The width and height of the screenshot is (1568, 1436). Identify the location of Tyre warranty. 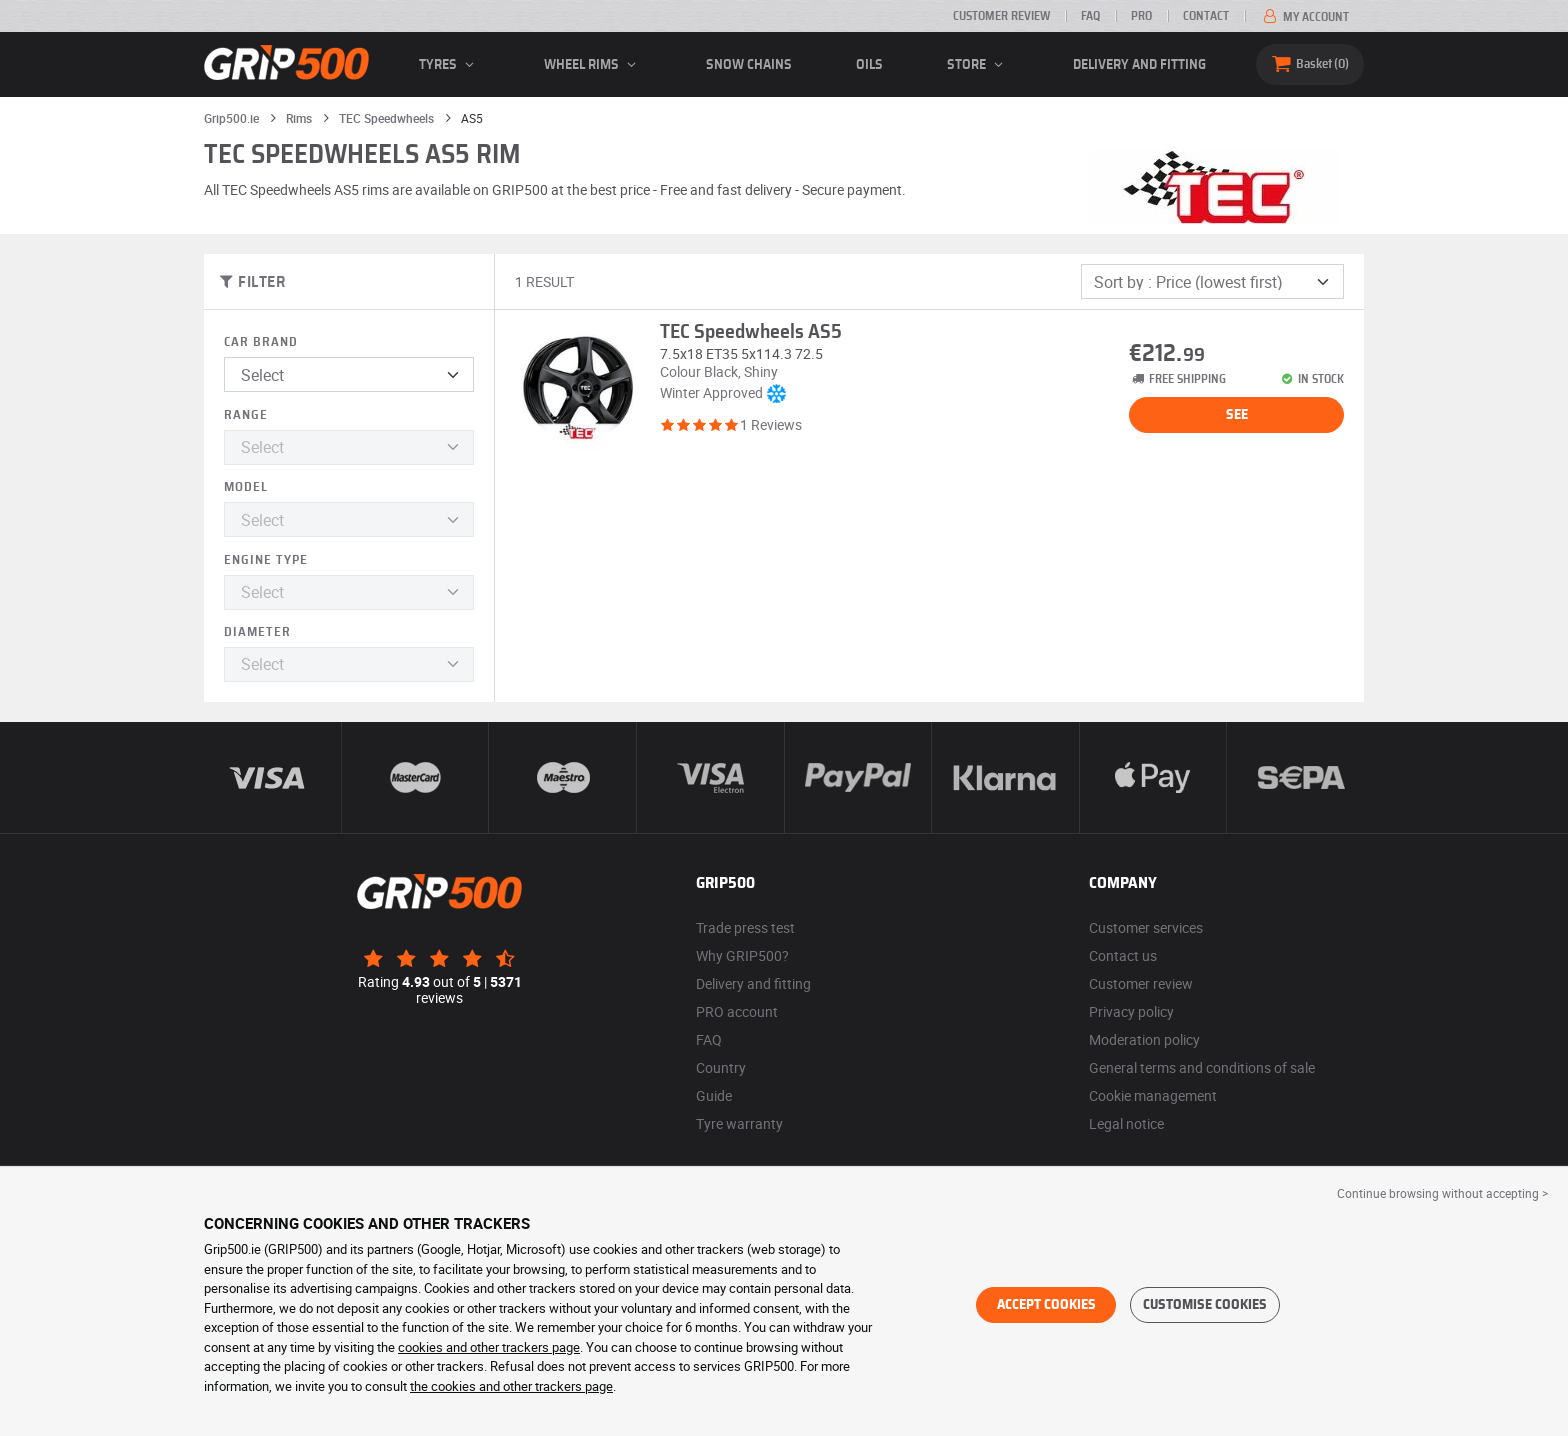
(739, 1123).